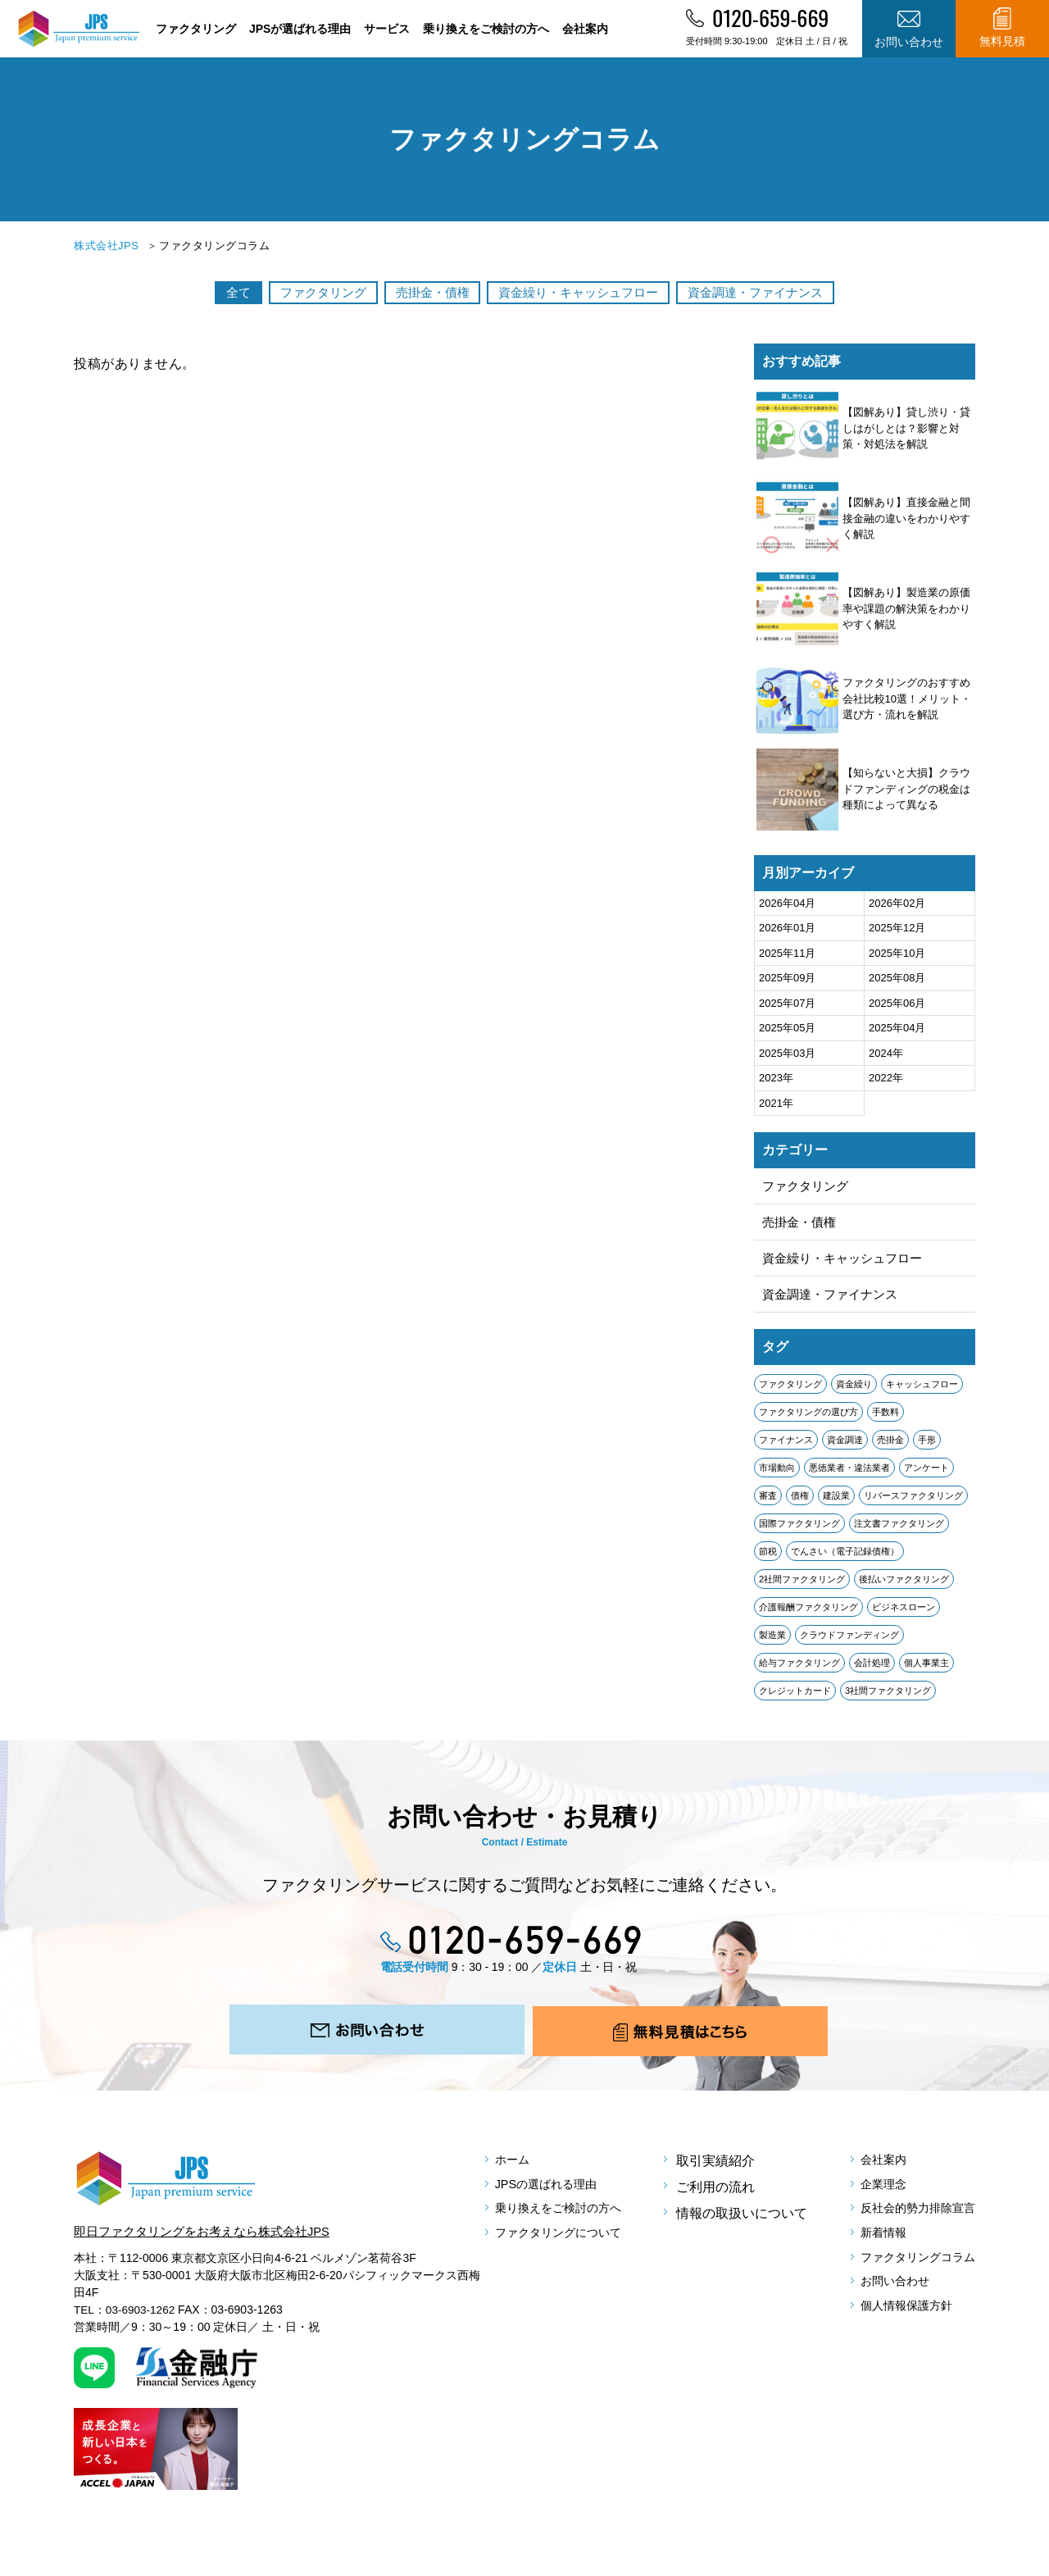 This screenshot has height=2576, width=1049. Describe the element at coordinates (787, 928) in the screenshot. I see `2026年01月` at that location.